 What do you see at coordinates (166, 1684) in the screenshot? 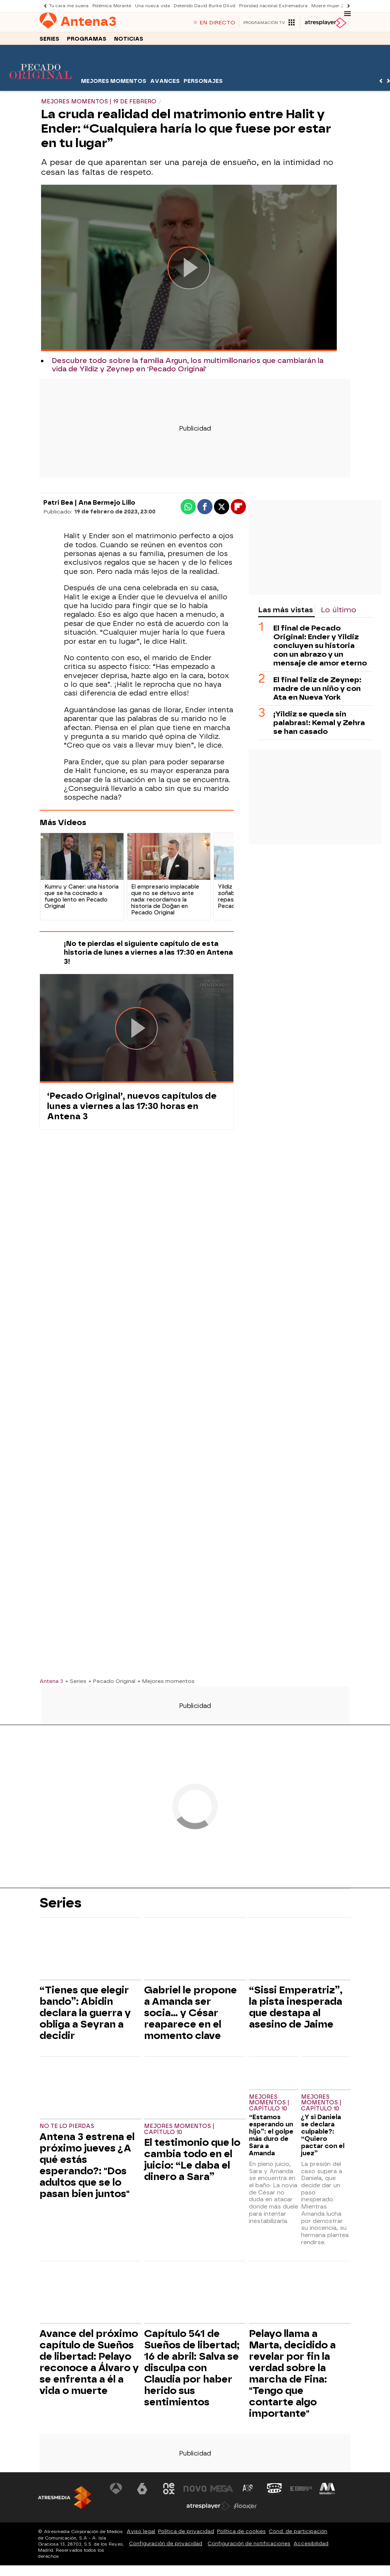
I see `» Mejores momentos` at bounding box center [166, 1684].